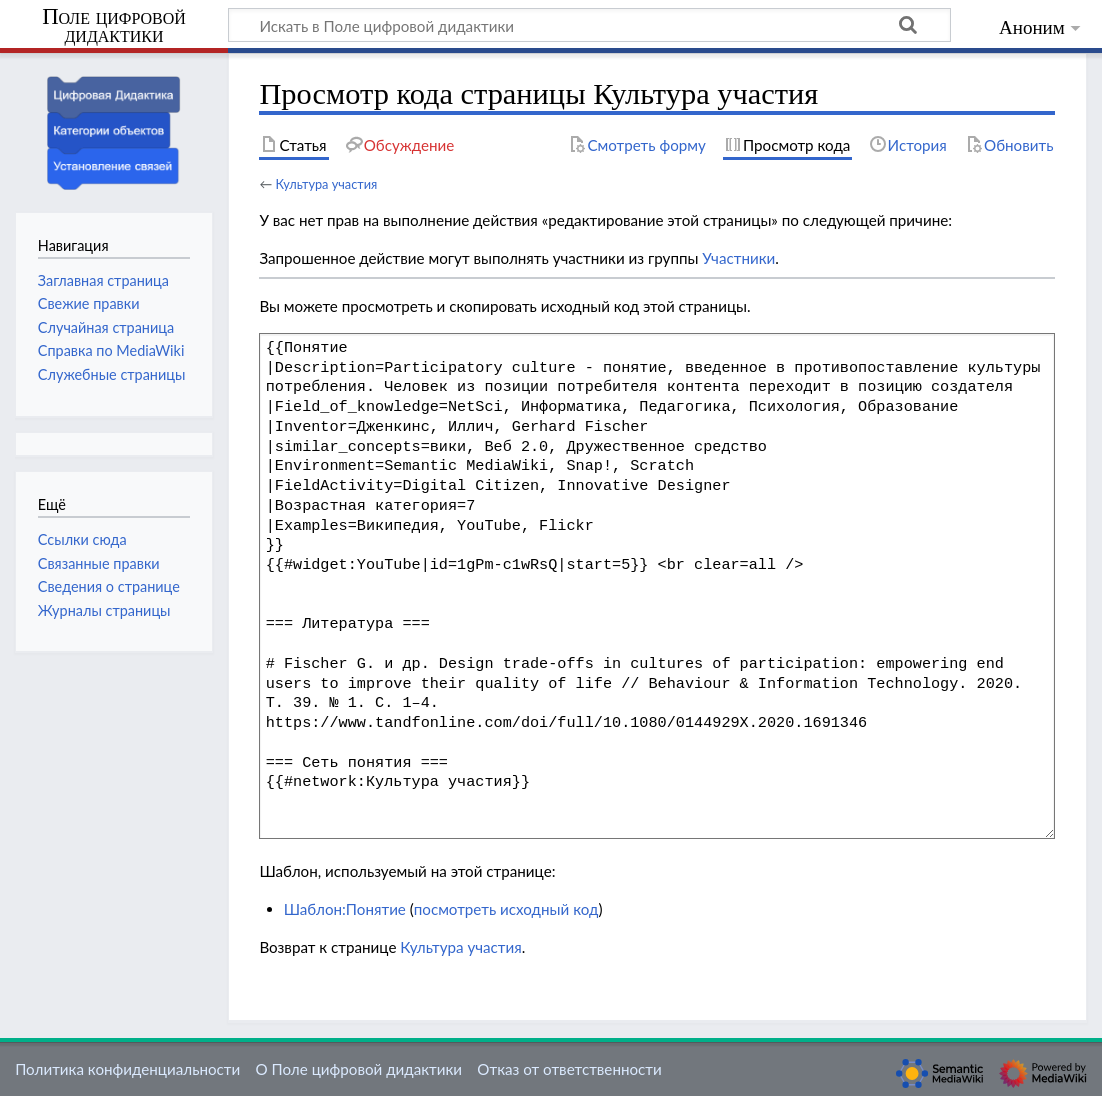  Describe the element at coordinates (127, 1069) in the screenshot. I see `Политика конфиденциальности` at that location.